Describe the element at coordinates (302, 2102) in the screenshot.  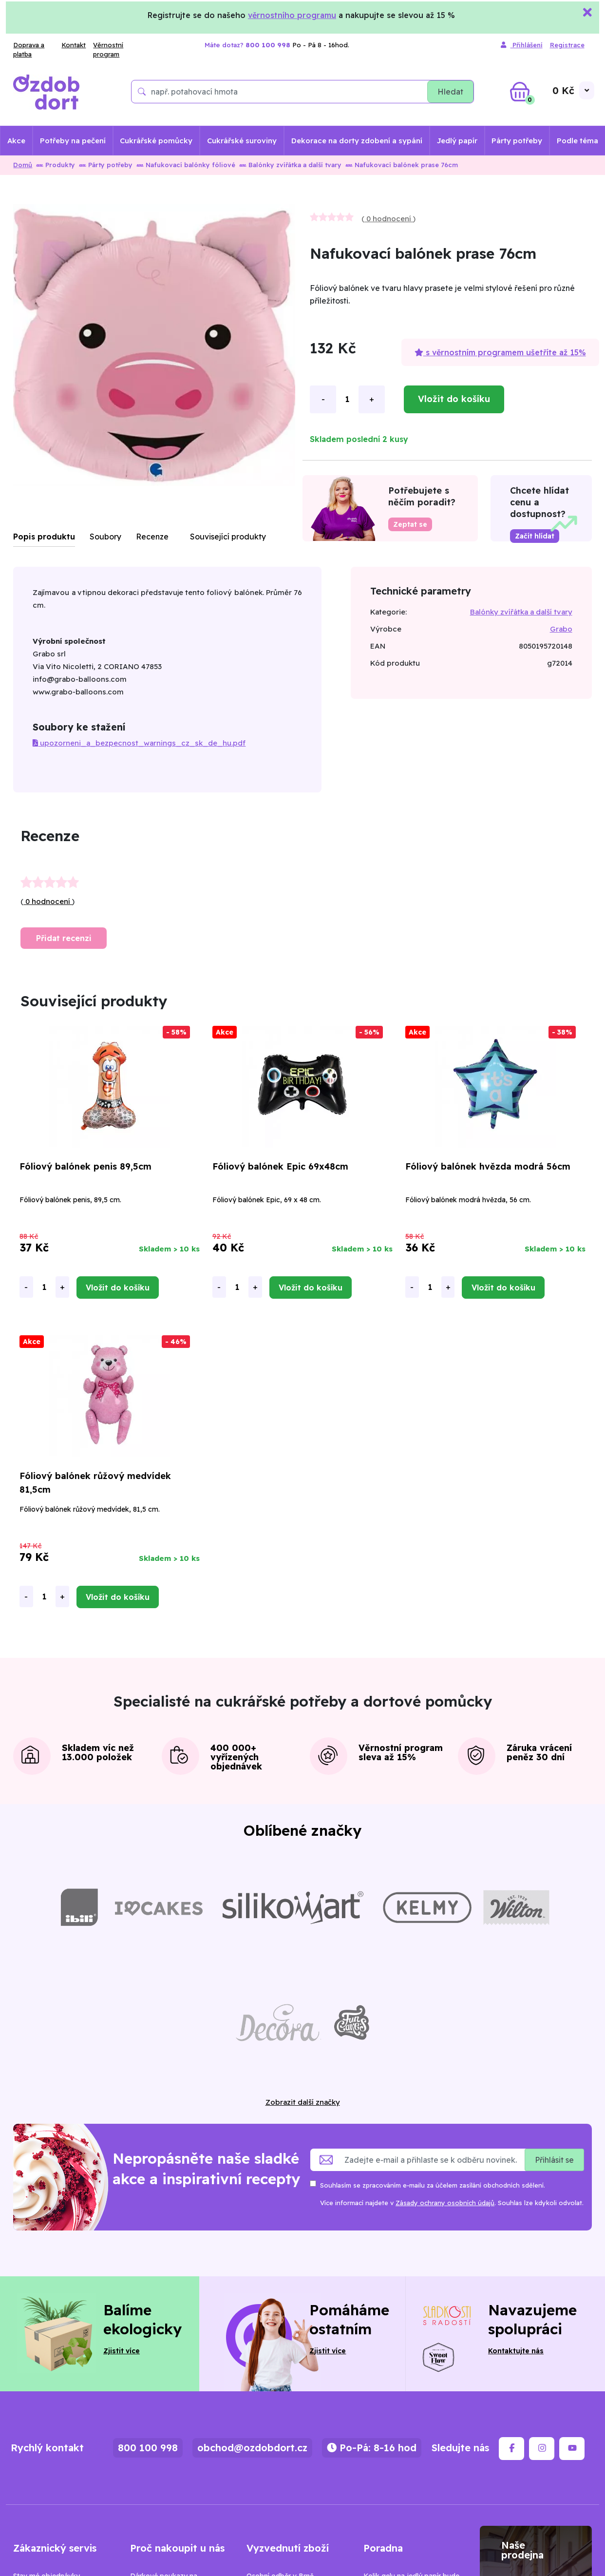
I see `Zobrazit další značky` at that location.